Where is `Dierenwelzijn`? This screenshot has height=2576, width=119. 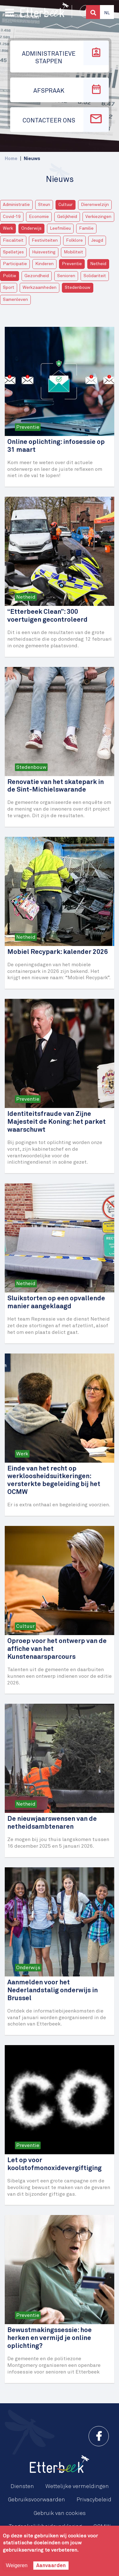
Dierenwelzijn is located at coordinates (95, 204).